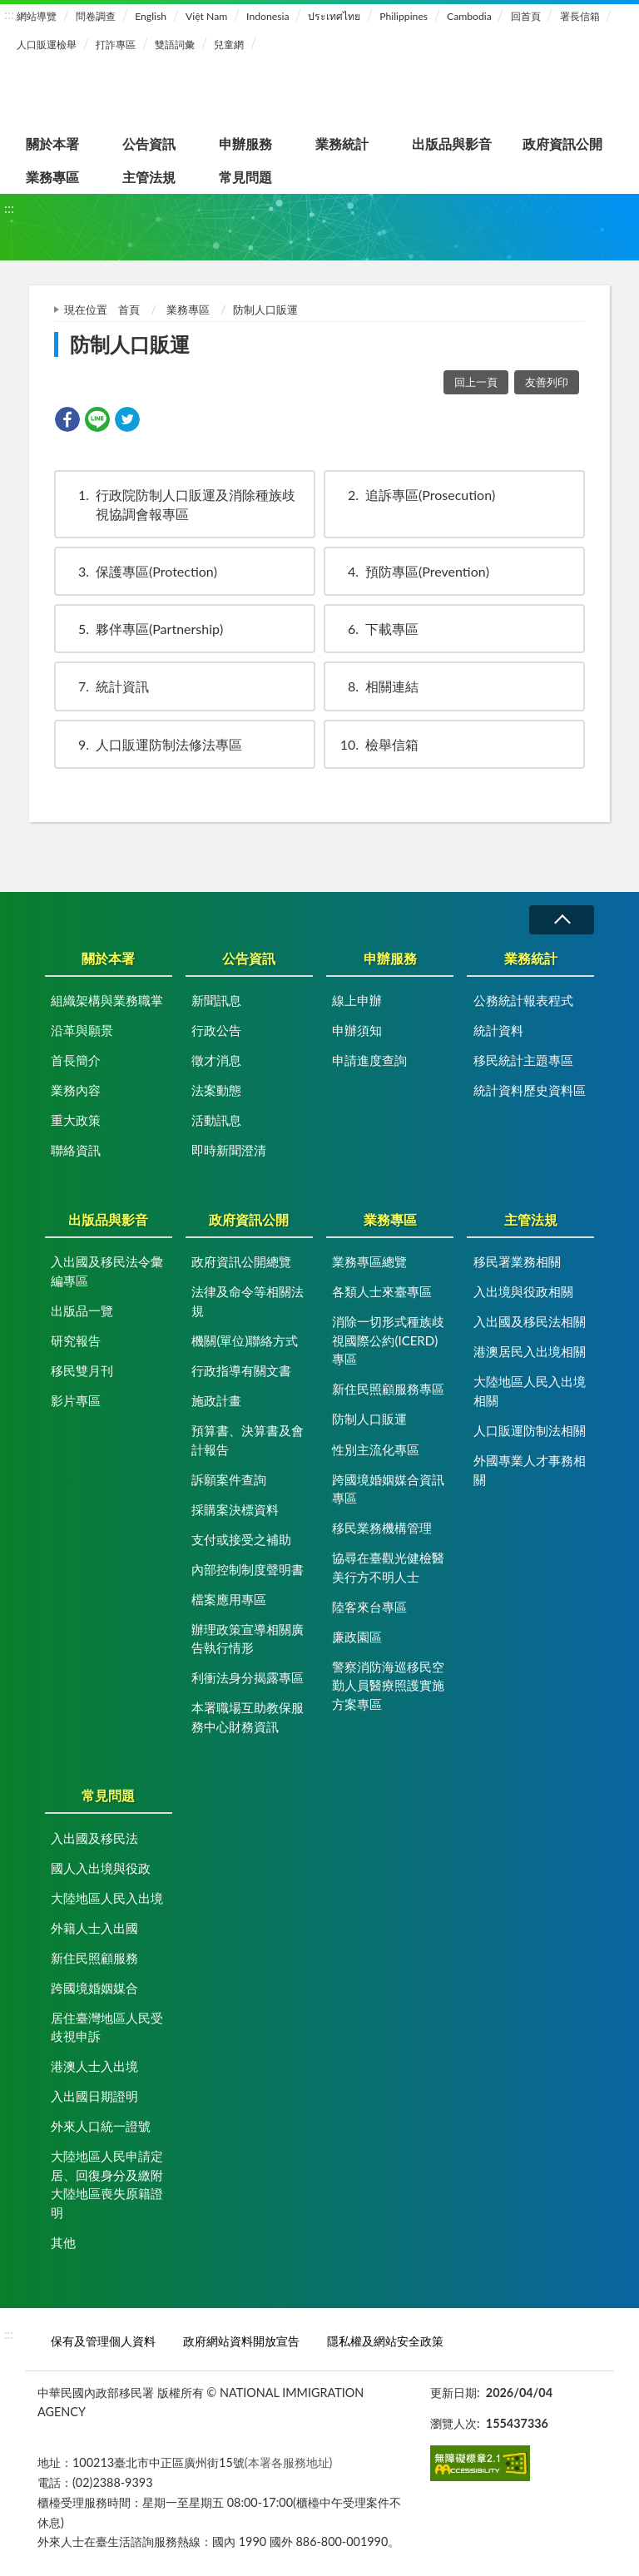 This screenshot has height=2576, width=639. What do you see at coordinates (206, 16) in the screenshot?
I see `Việt Nam` at bounding box center [206, 16].